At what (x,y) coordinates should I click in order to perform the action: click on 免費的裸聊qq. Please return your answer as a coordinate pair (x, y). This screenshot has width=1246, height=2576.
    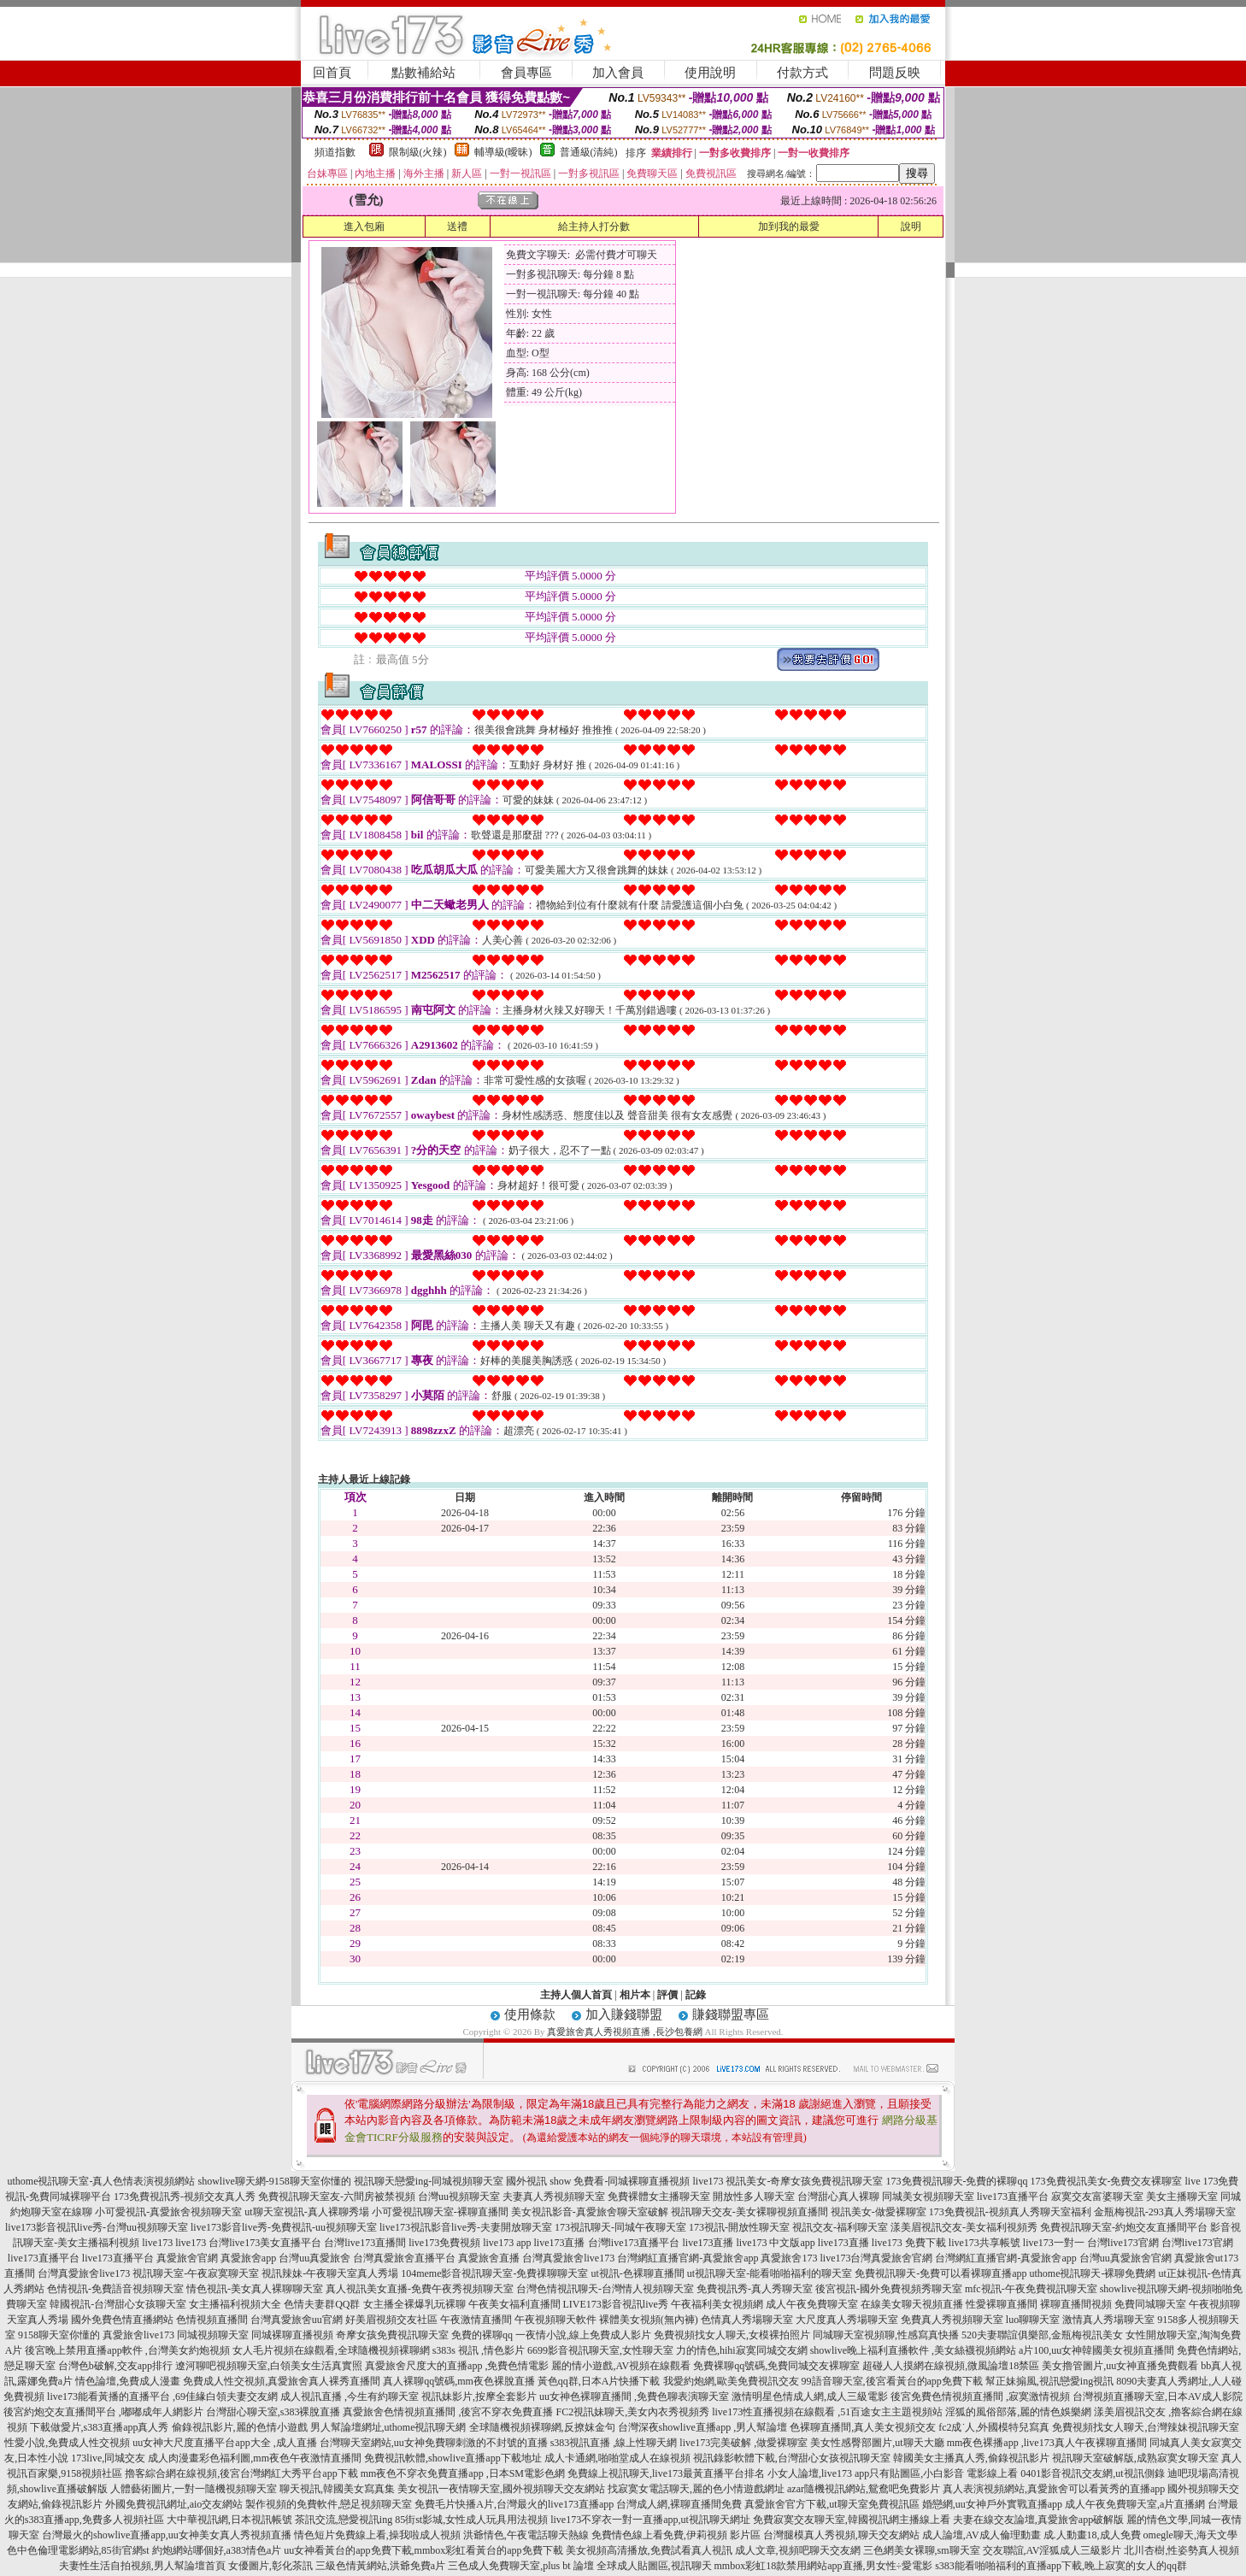
    Looking at the image, I should click on (482, 2335).